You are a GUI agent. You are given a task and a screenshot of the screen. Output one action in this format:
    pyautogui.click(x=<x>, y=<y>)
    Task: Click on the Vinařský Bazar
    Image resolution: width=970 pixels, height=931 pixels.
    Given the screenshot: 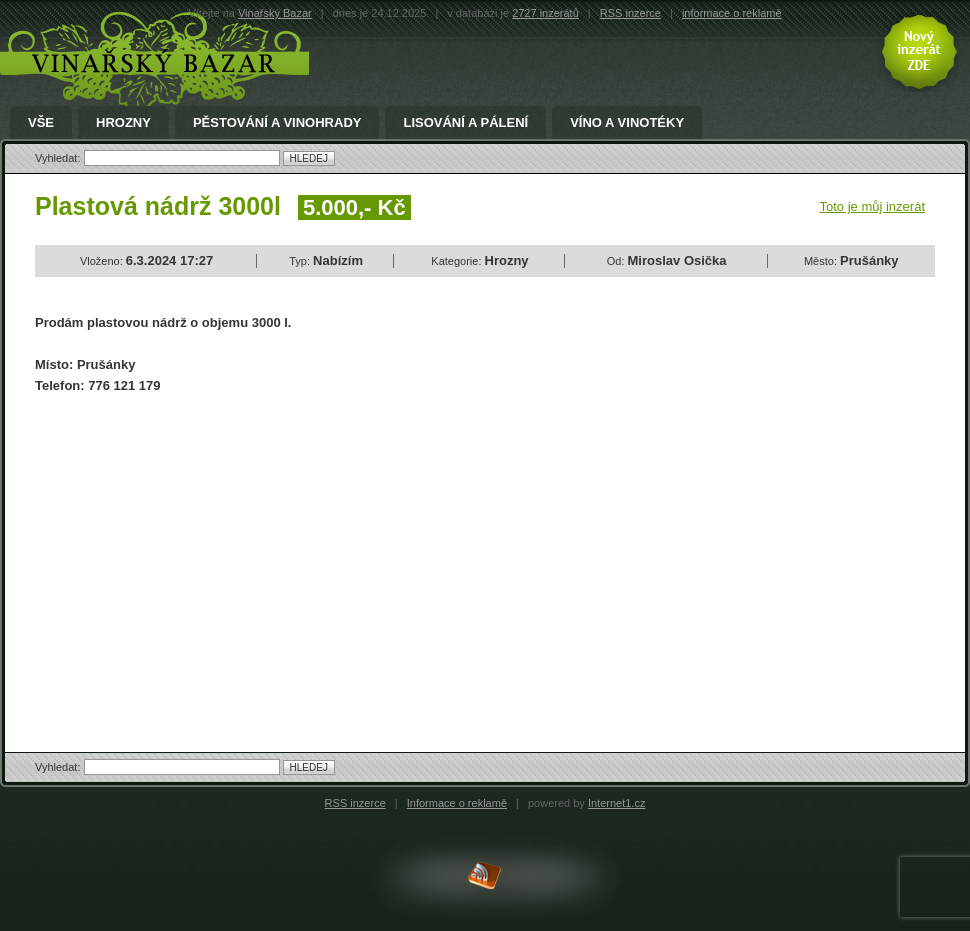 What is the action you would take?
    pyautogui.click(x=275, y=13)
    